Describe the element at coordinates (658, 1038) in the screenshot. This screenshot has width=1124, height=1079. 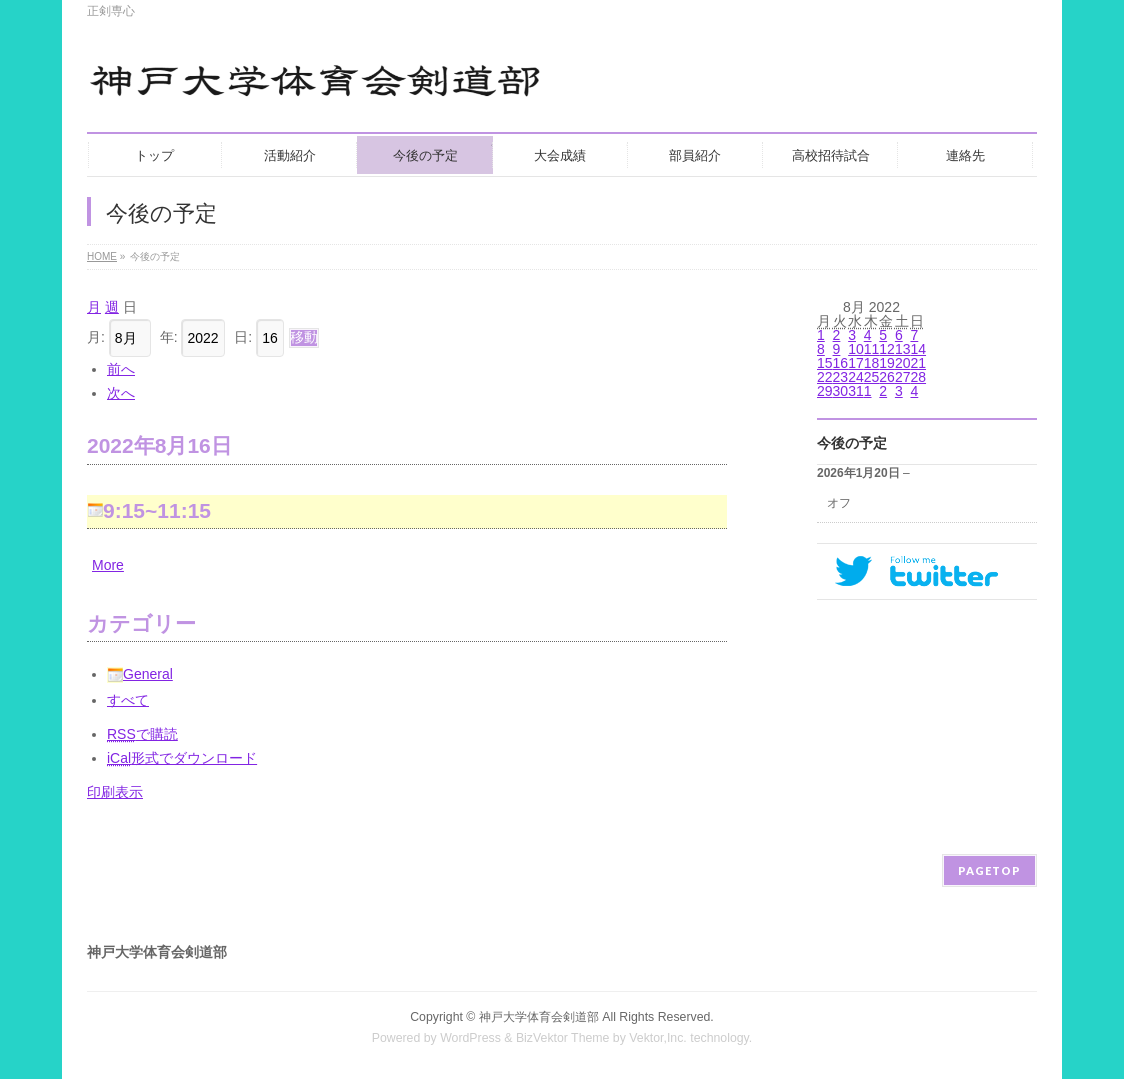
I see `Vektor,Inc.` at that location.